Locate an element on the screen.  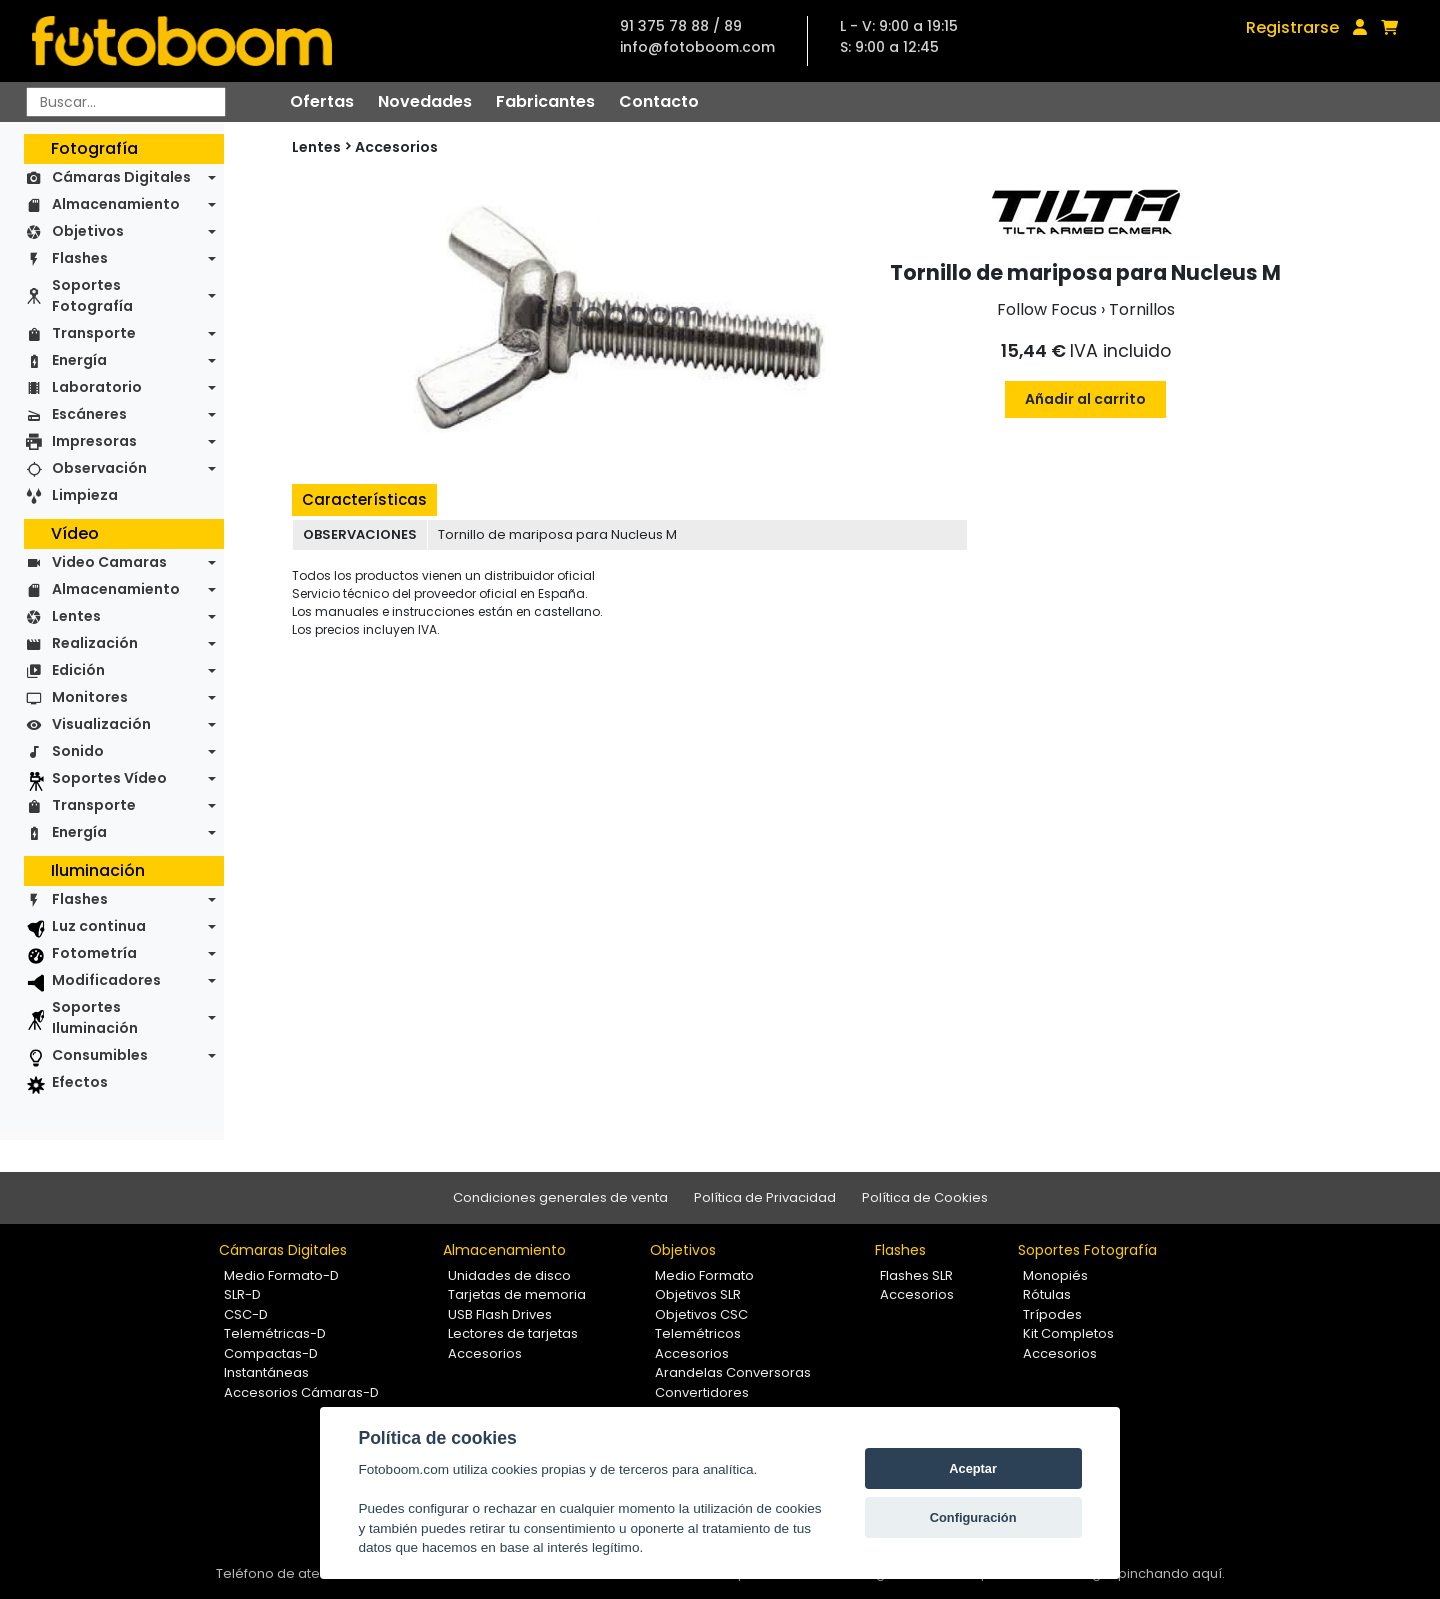
Compactas-D is located at coordinates (271, 1353).